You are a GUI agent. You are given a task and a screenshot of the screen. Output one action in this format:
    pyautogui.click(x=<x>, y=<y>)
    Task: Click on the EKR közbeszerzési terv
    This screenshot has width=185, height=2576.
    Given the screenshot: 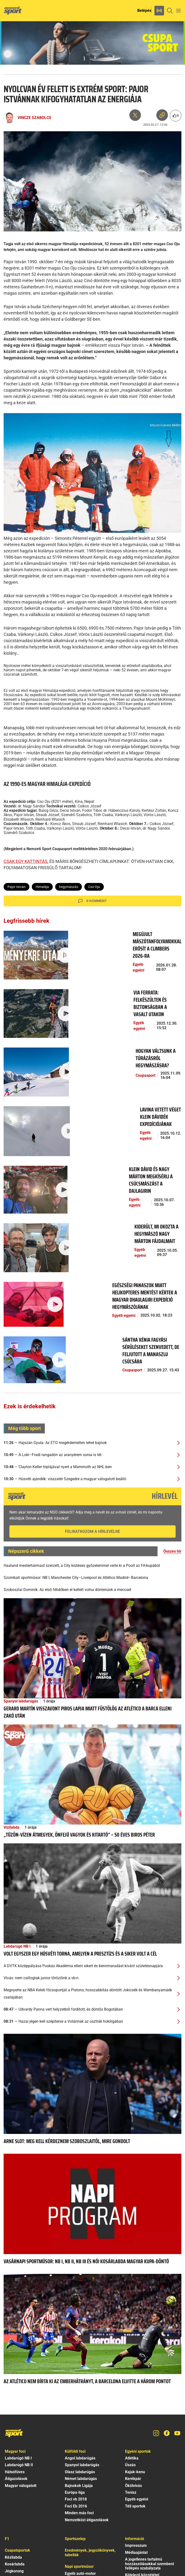 What is the action you would take?
    pyautogui.click(x=145, y=2479)
    